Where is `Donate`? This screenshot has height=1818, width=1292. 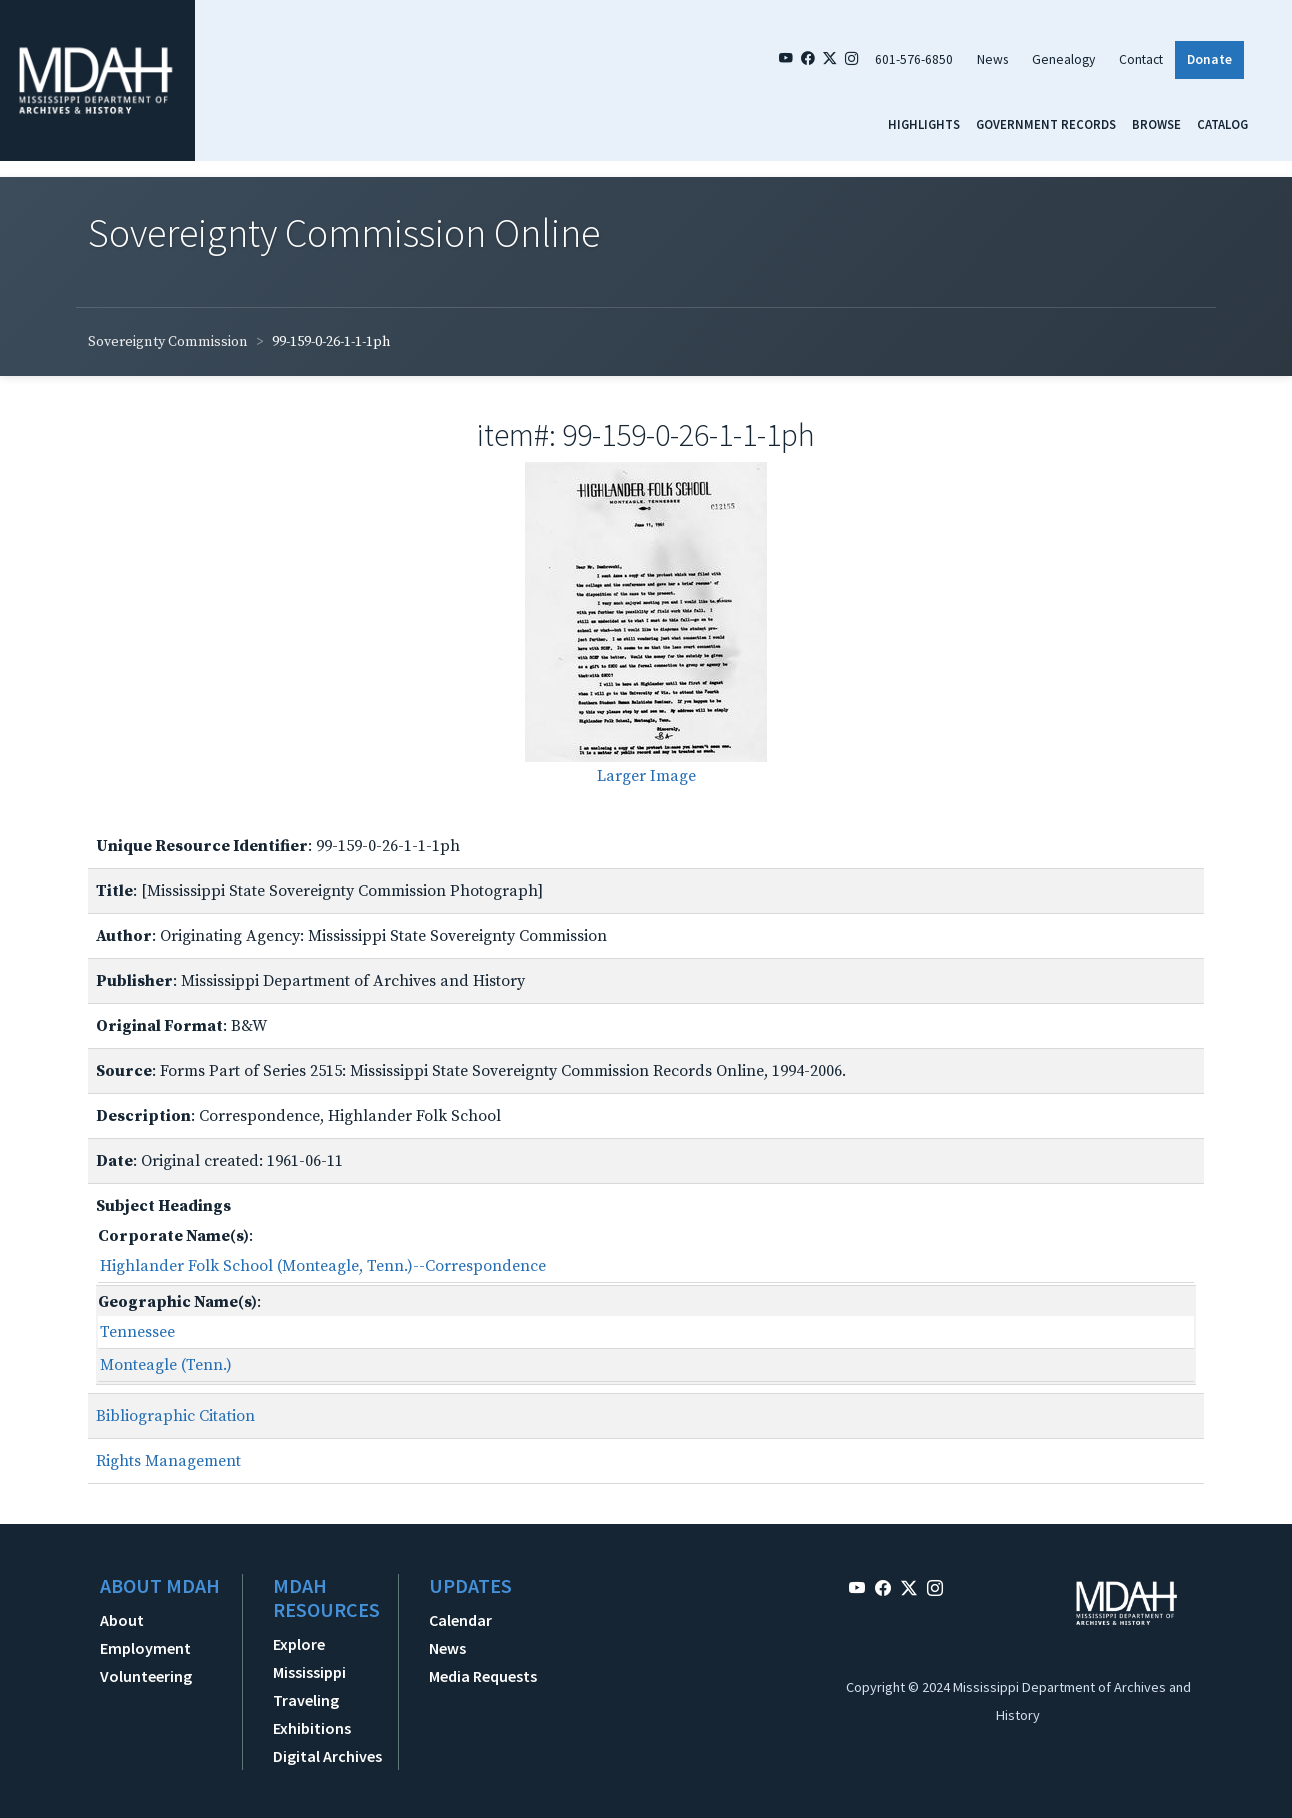
Donate is located at coordinates (1209, 59).